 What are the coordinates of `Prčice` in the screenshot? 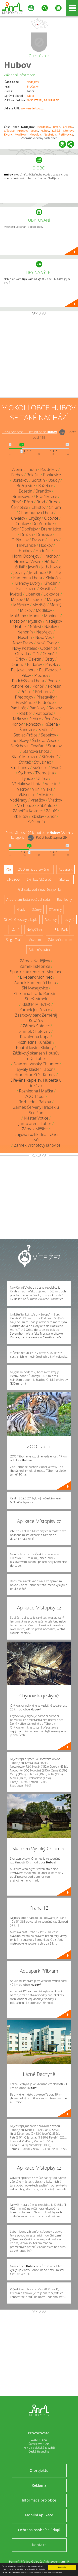 It's located at (26, 691).